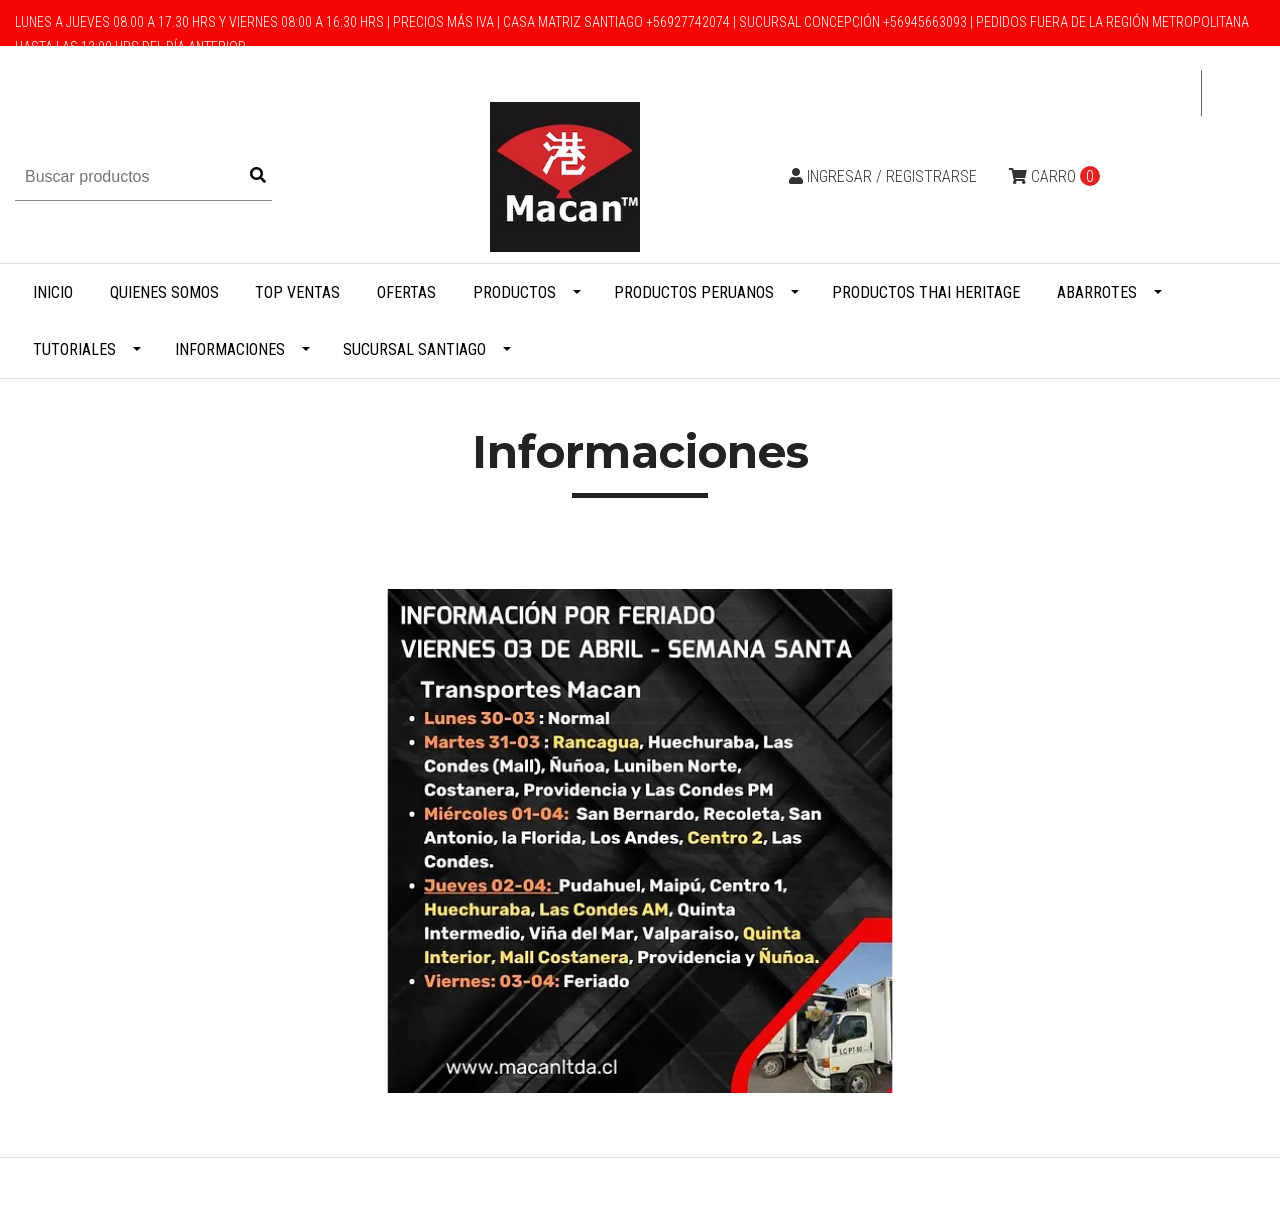 The image size is (1280, 1206). Describe the element at coordinates (514, 292) in the screenshot. I see `Productos` at that location.